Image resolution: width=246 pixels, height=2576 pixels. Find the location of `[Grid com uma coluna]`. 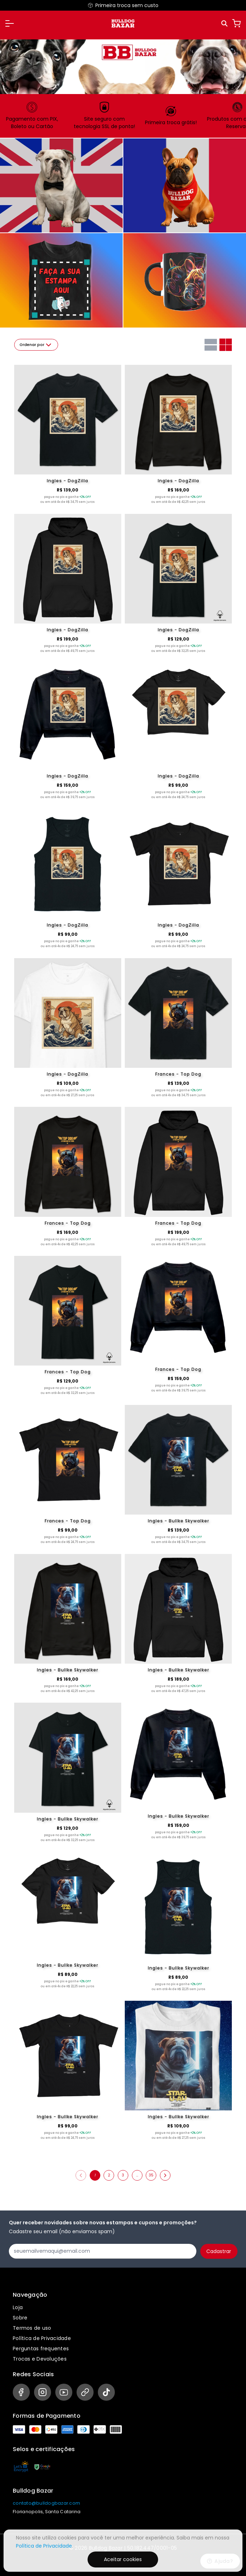

[Grid com uma coluna] is located at coordinates (211, 345).